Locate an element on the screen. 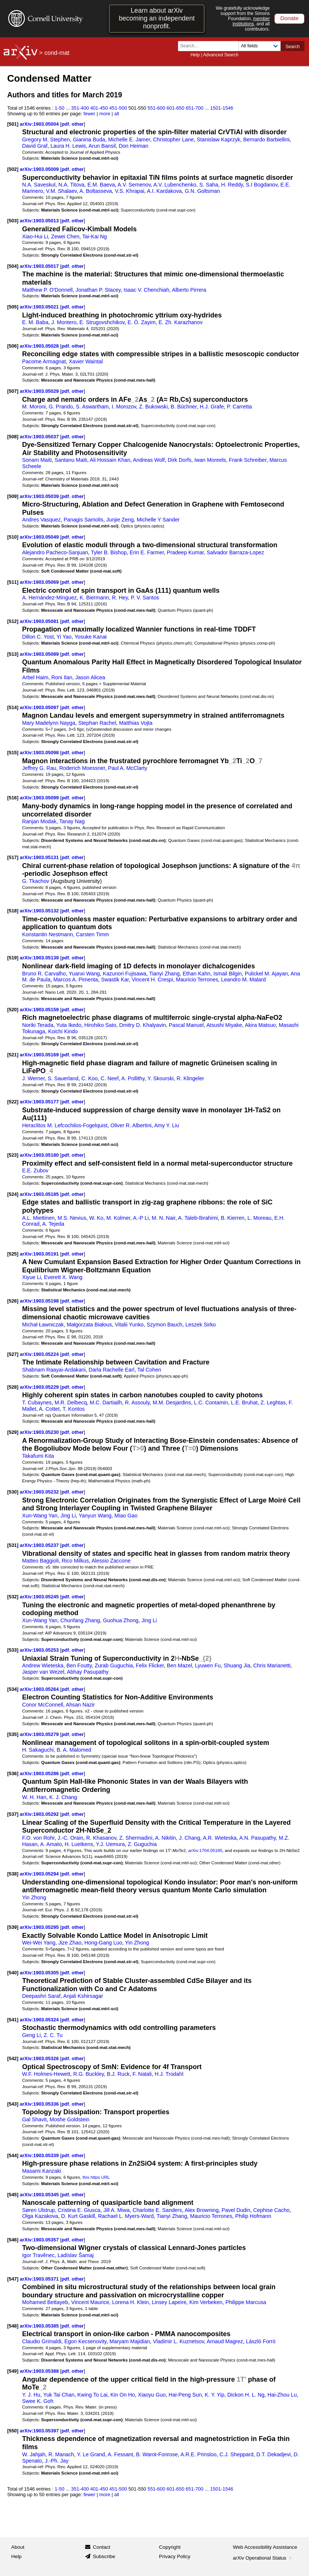  Abhay Pasupathy is located at coordinates (88, 1672).